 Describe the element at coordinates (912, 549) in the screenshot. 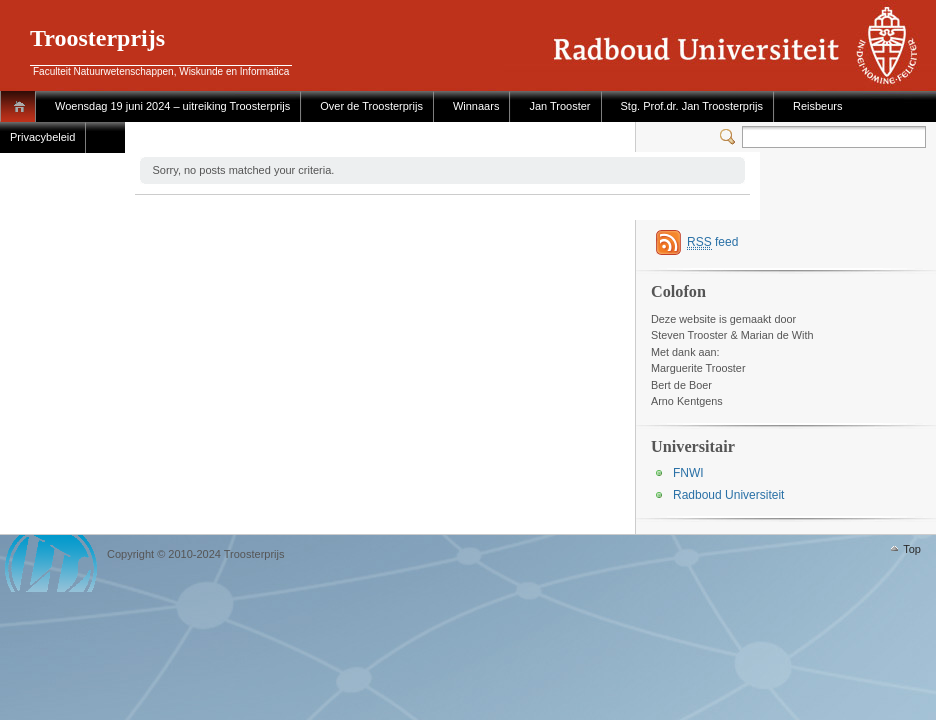

I see `Top` at that location.